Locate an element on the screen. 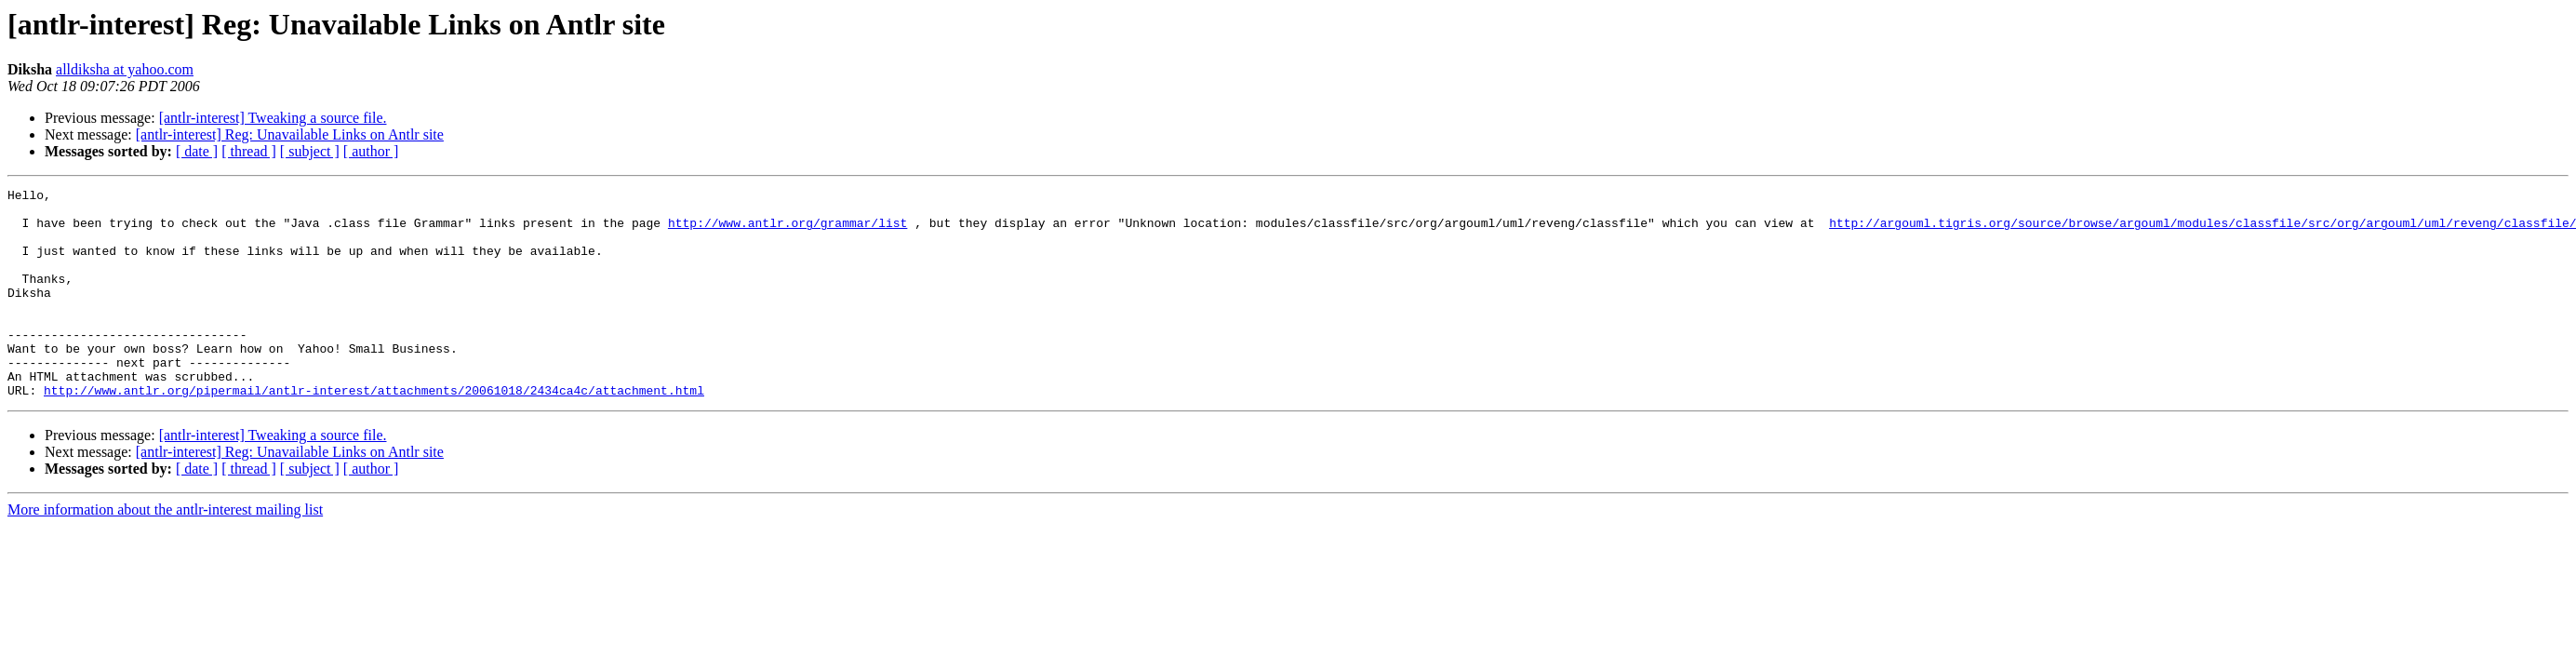  http://www.antlr.org/grammar/list is located at coordinates (787, 230).